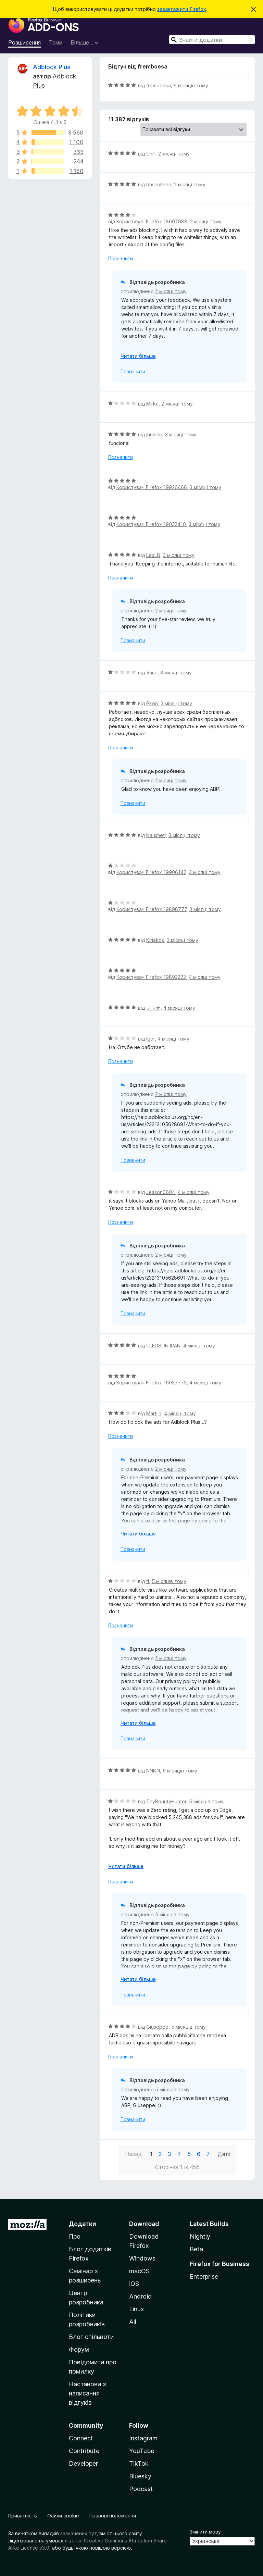  Describe the element at coordinates (52, 67) in the screenshot. I see `Adblock Plus` at that location.